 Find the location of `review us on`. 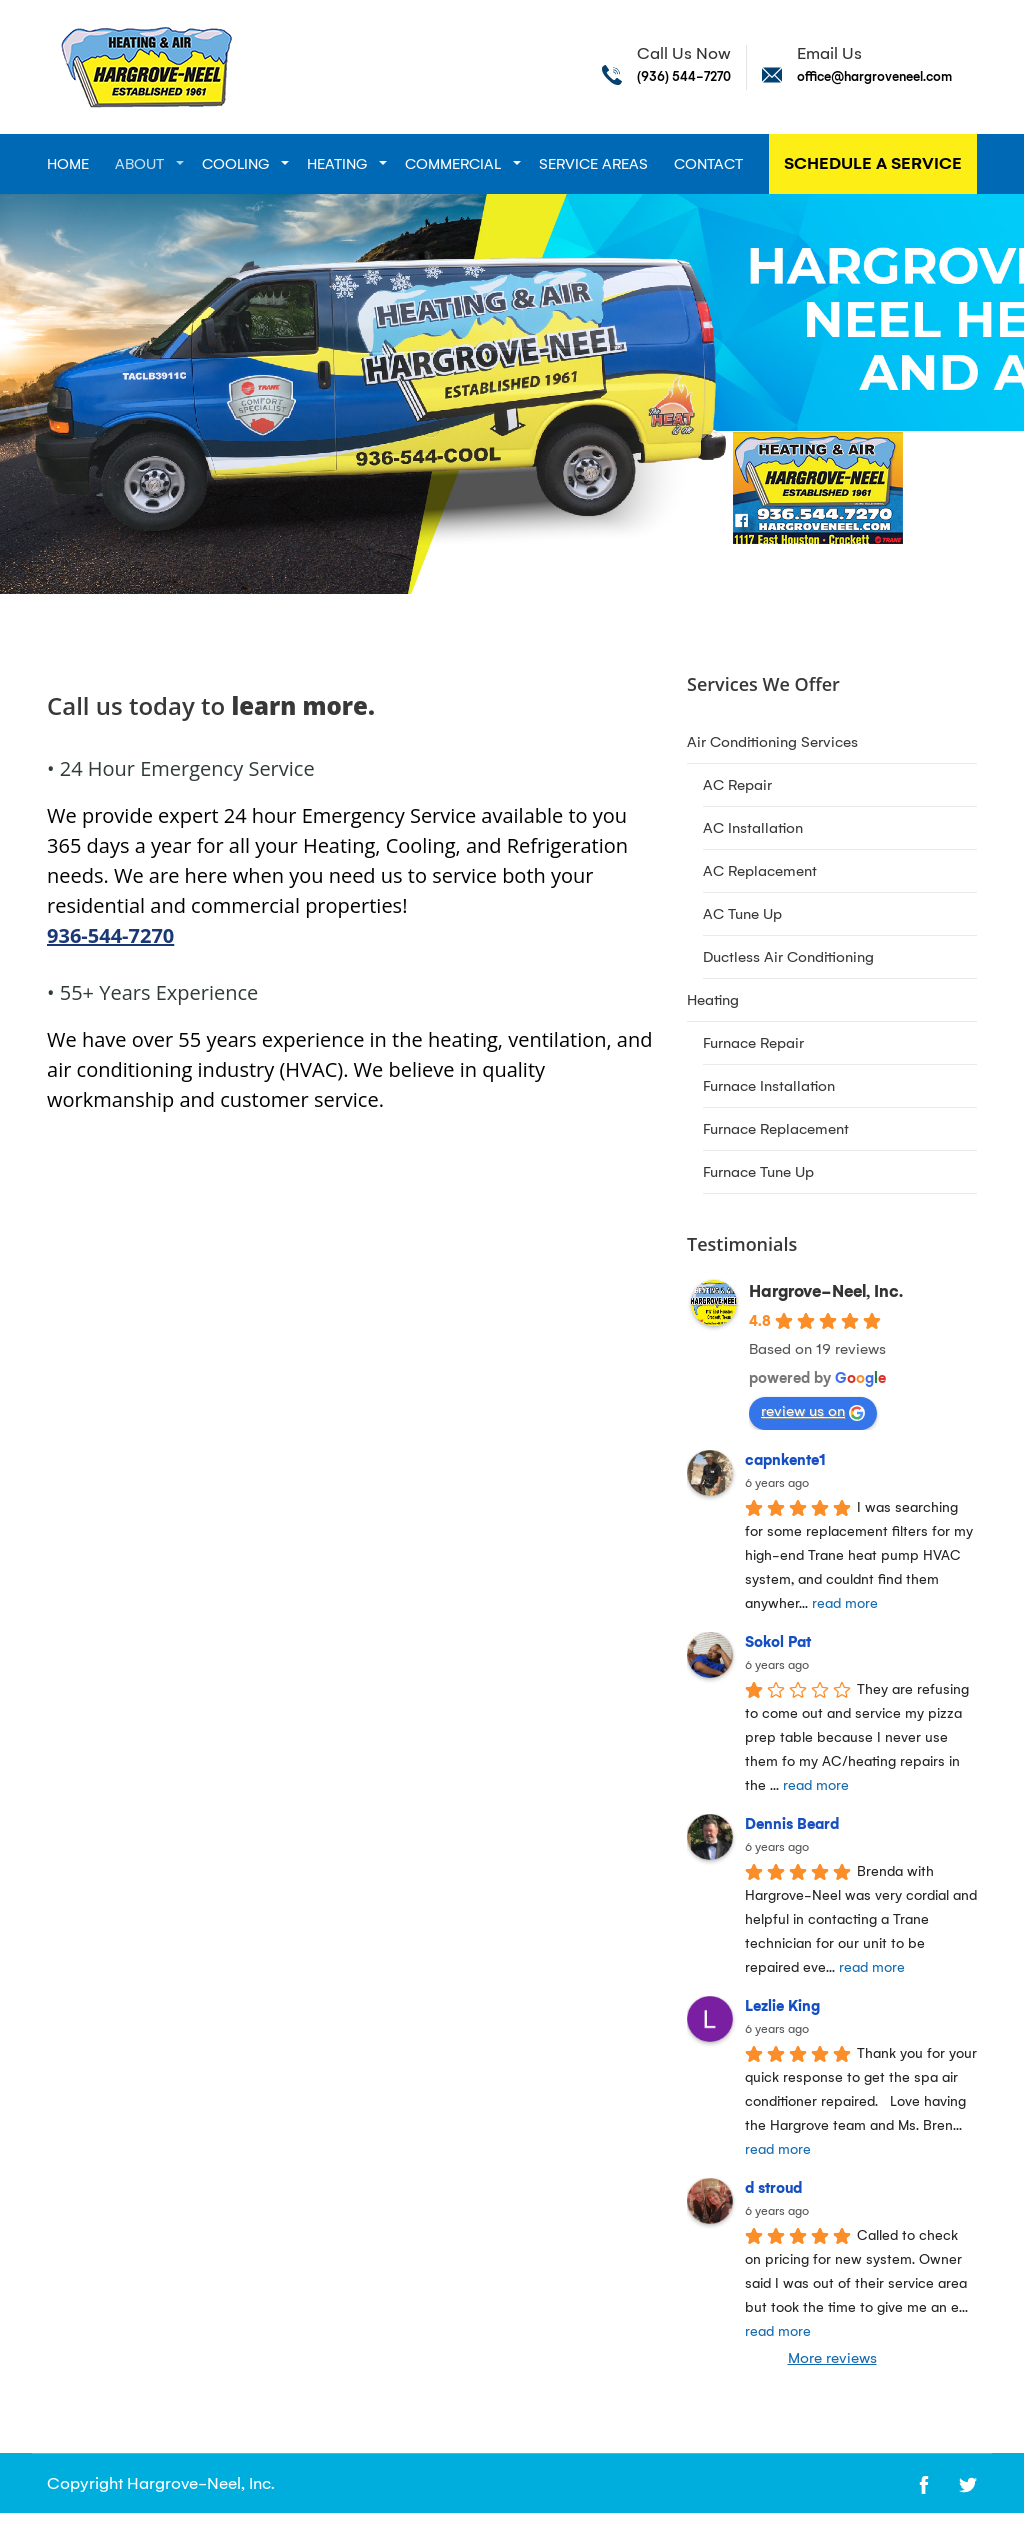

review us on is located at coordinates (813, 1411).